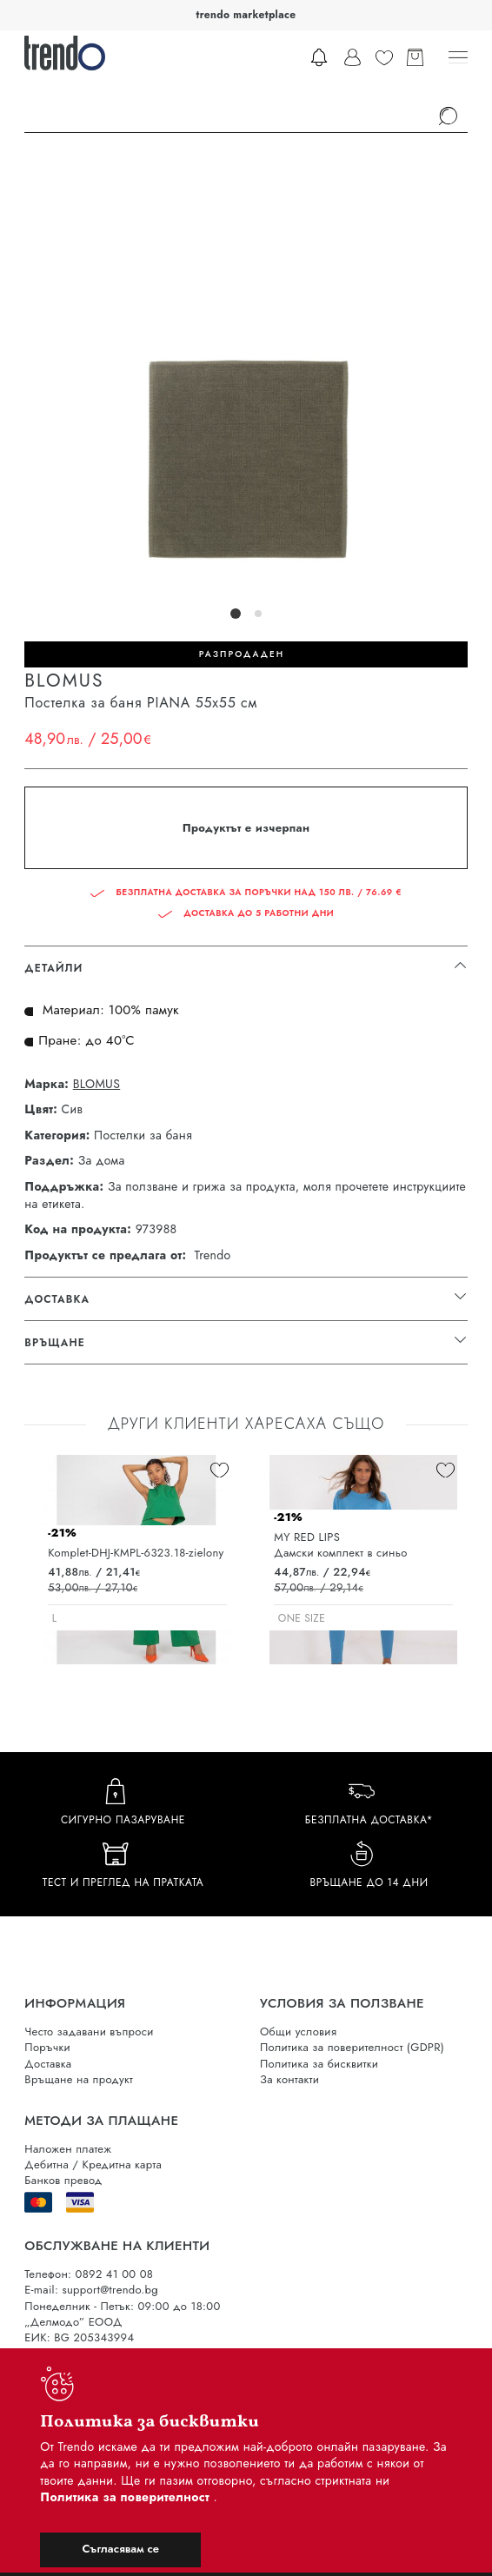  I want to click on Политика за бисквитки, so click(319, 2063).